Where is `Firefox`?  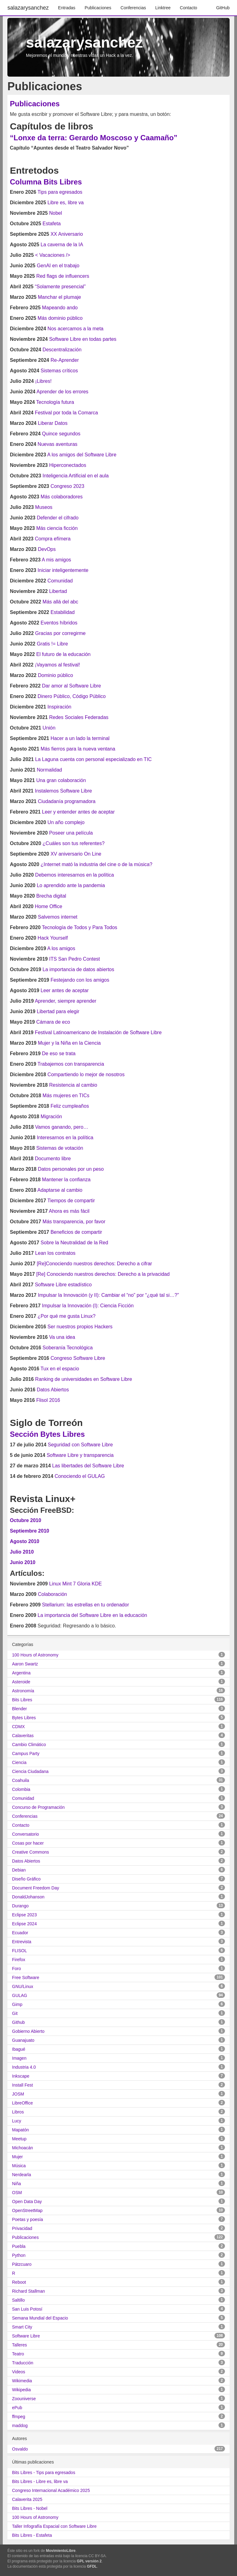 Firefox is located at coordinates (18, 1959).